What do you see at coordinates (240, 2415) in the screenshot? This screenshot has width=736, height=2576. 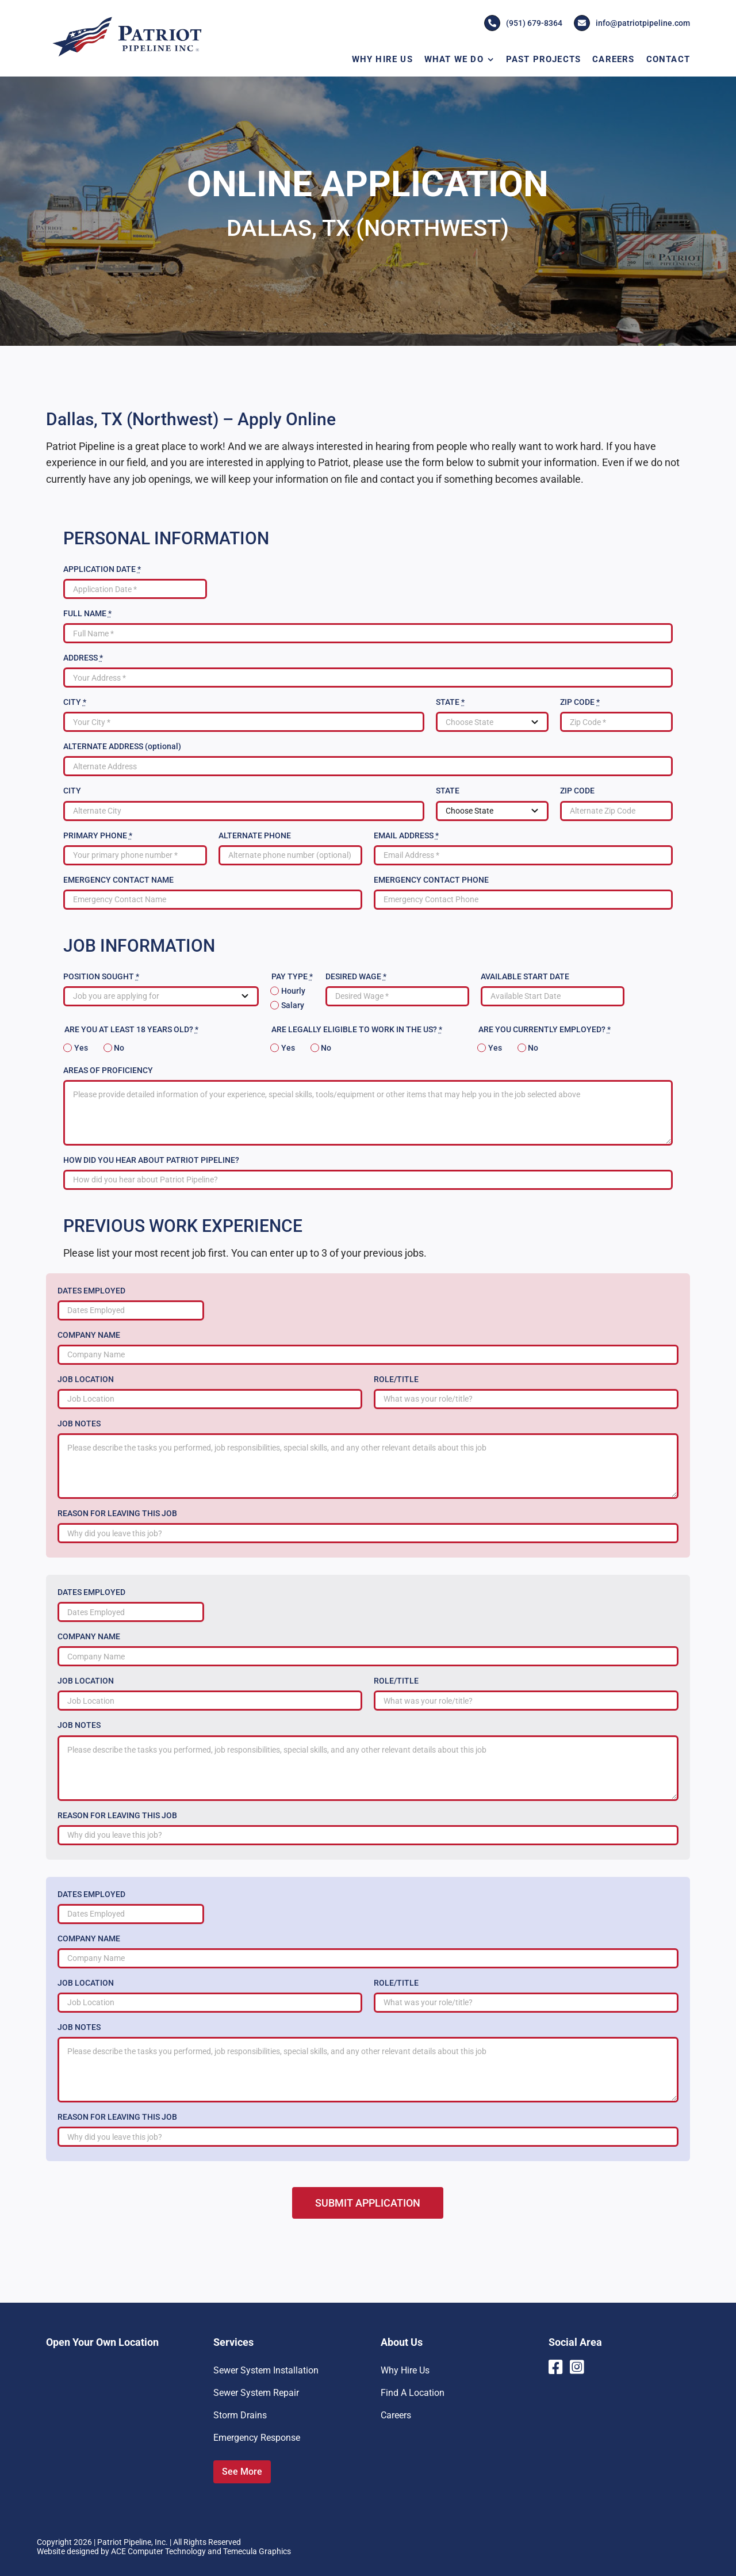 I see `Storm Drains` at bounding box center [240, 2415].